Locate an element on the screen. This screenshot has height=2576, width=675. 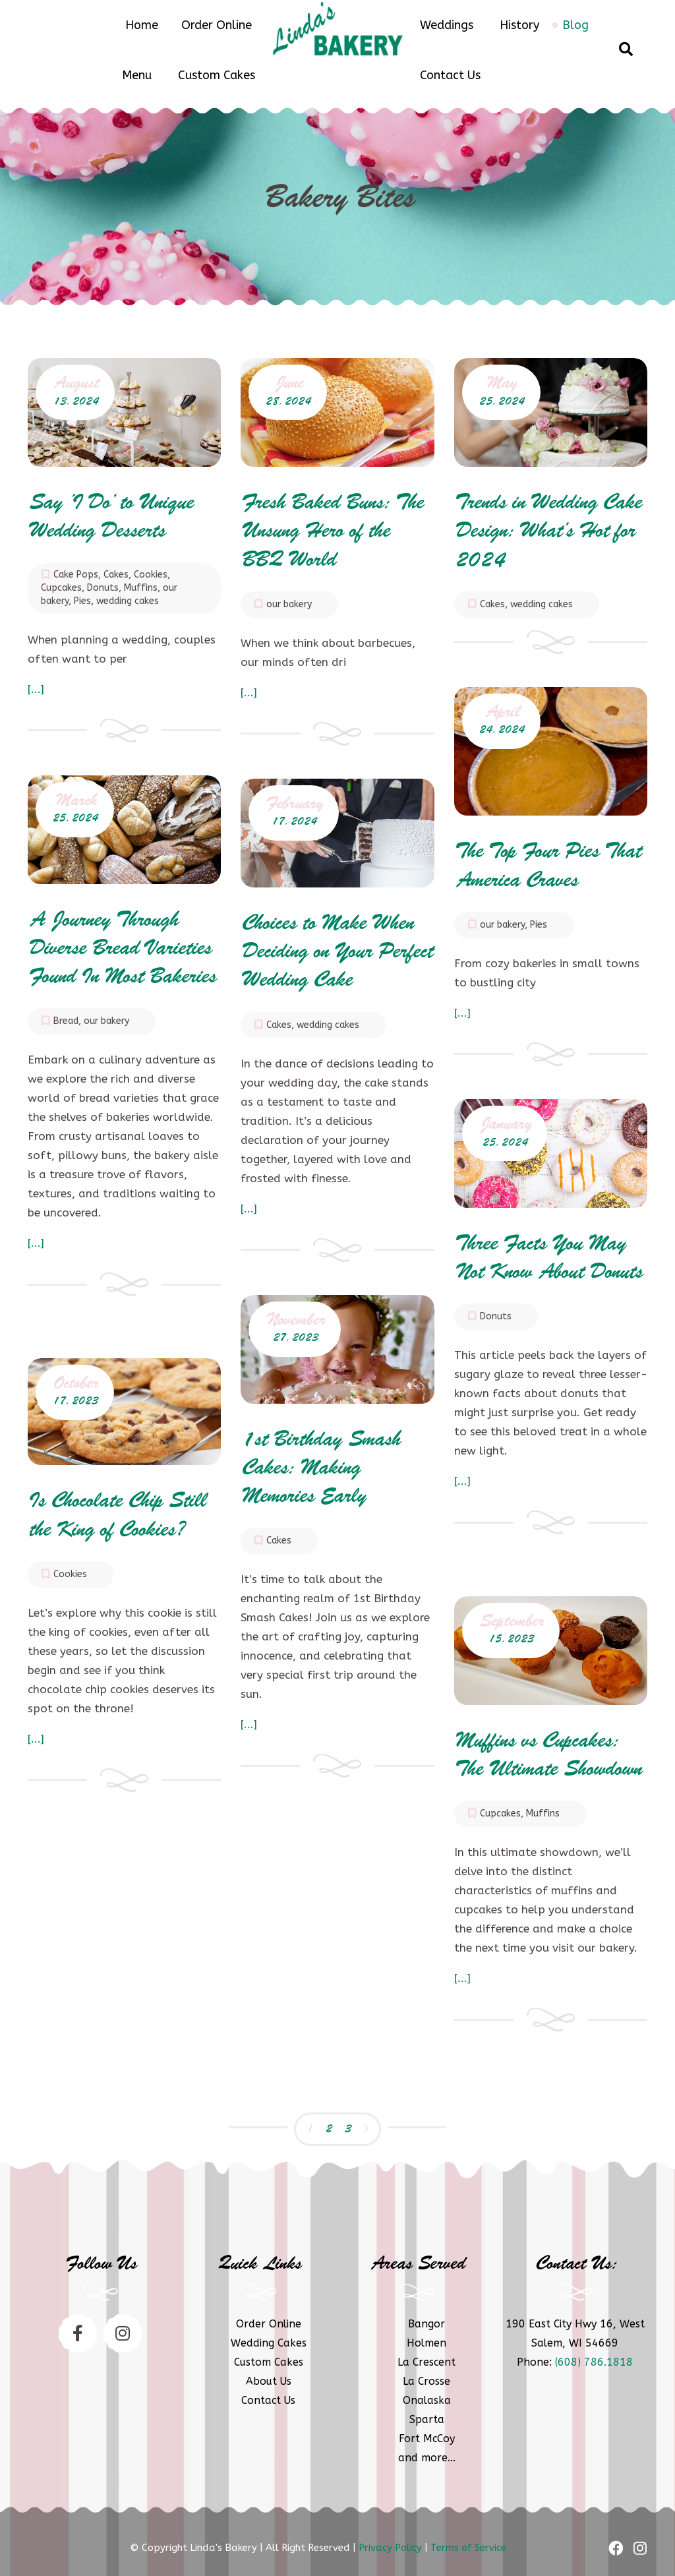
Cakes is located at coordinates (116, 574).